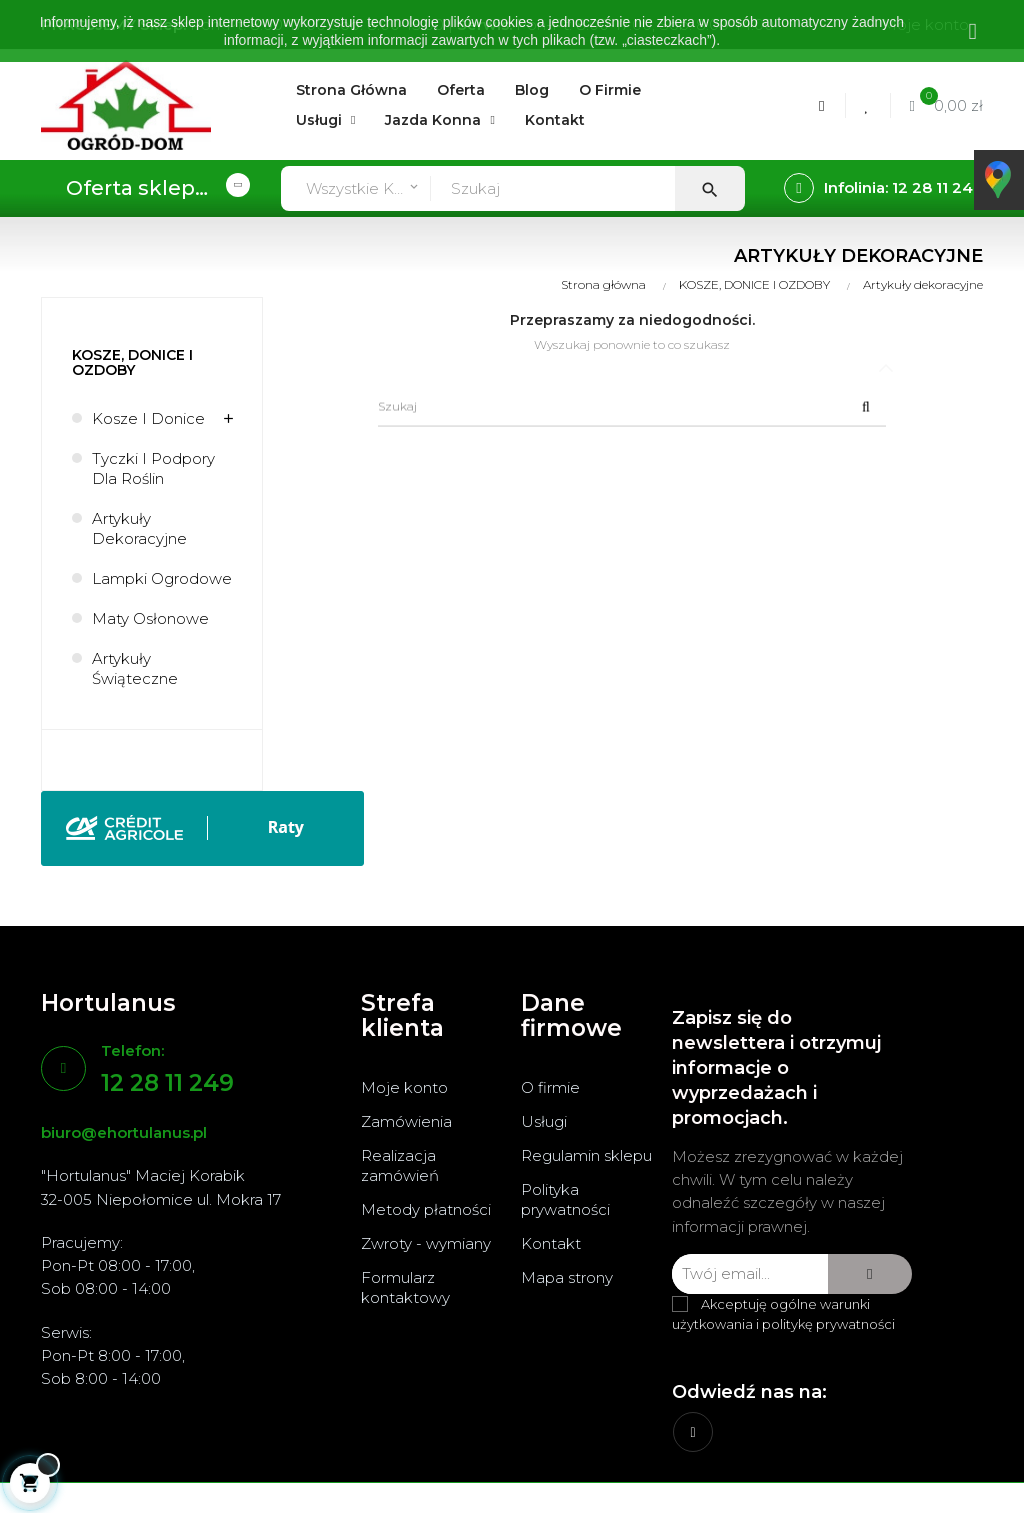  What do you see at coordinates (404, 1087) in the screenshot?
I see `Moje konto` at bounding box center [404, 1087].